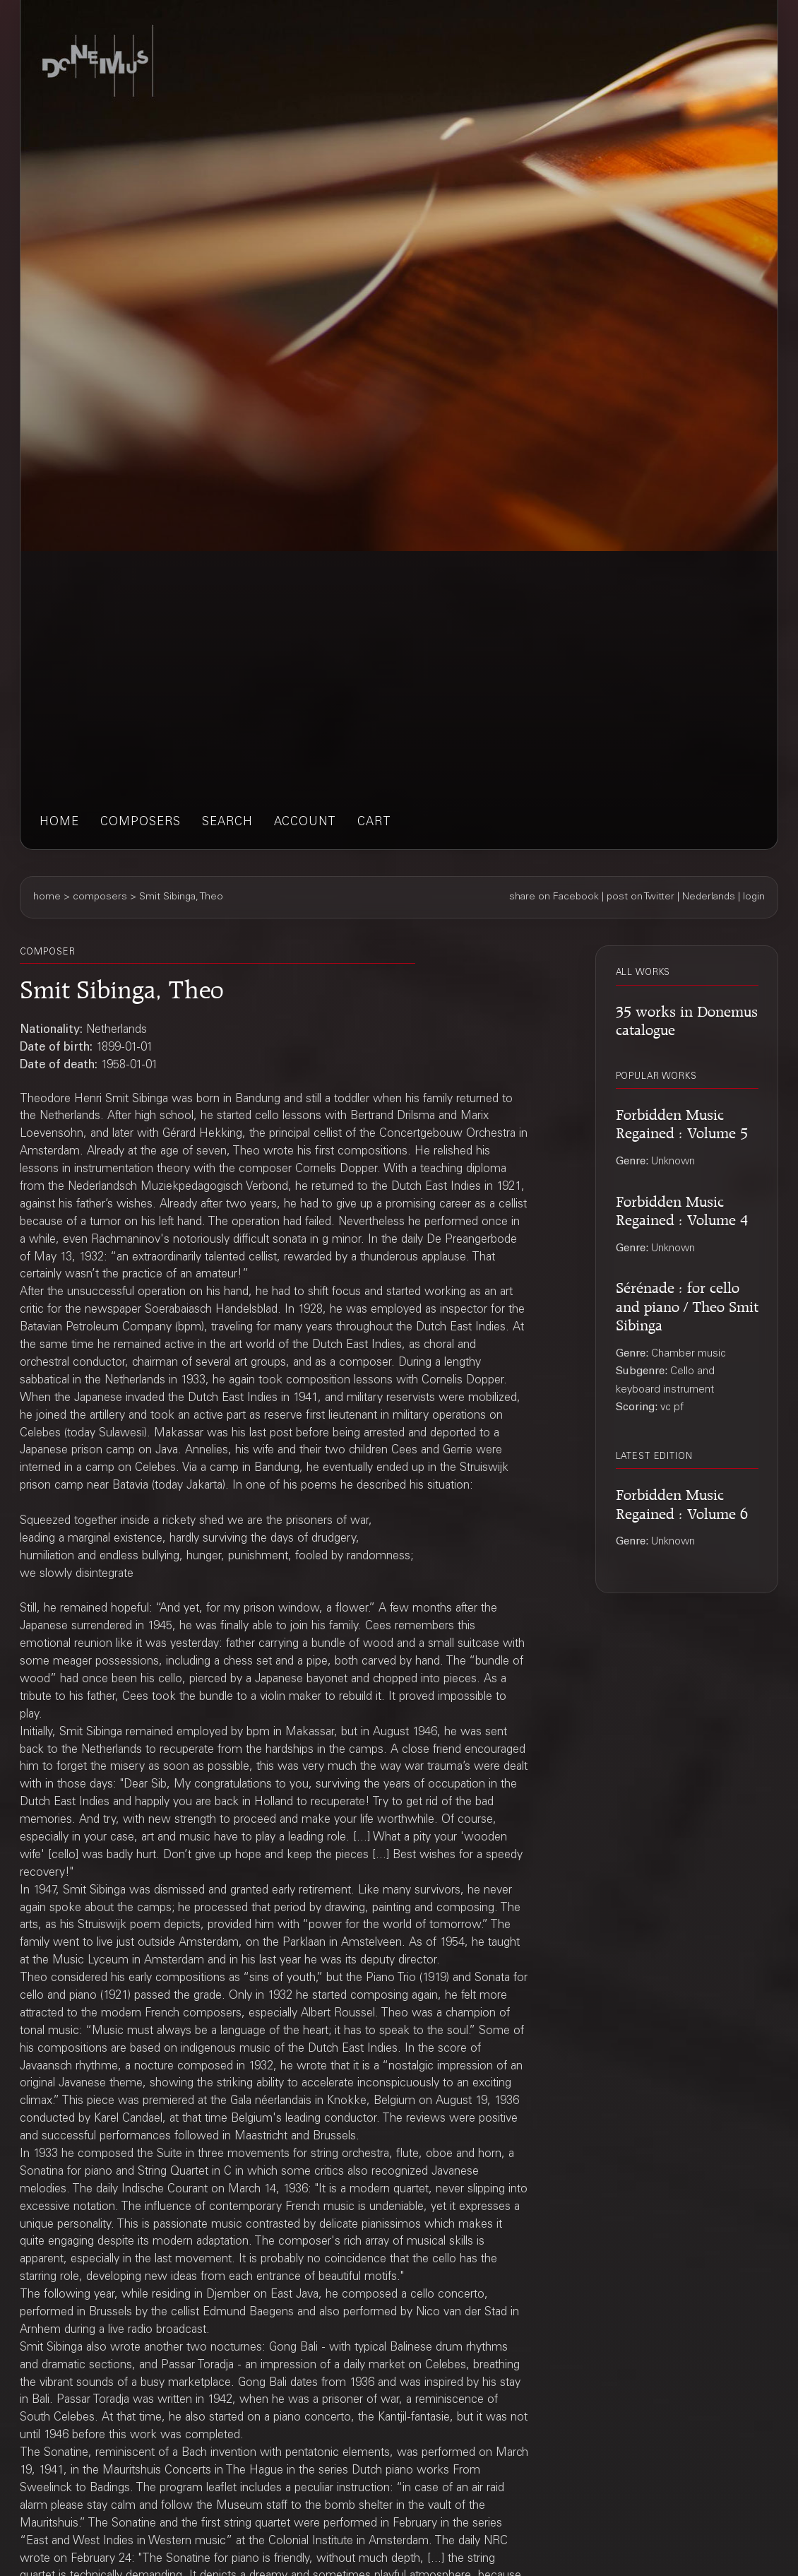  What do you see at coordinates (59, 823) in the screenshot?
I see `home` at bounding box center [59, 823].